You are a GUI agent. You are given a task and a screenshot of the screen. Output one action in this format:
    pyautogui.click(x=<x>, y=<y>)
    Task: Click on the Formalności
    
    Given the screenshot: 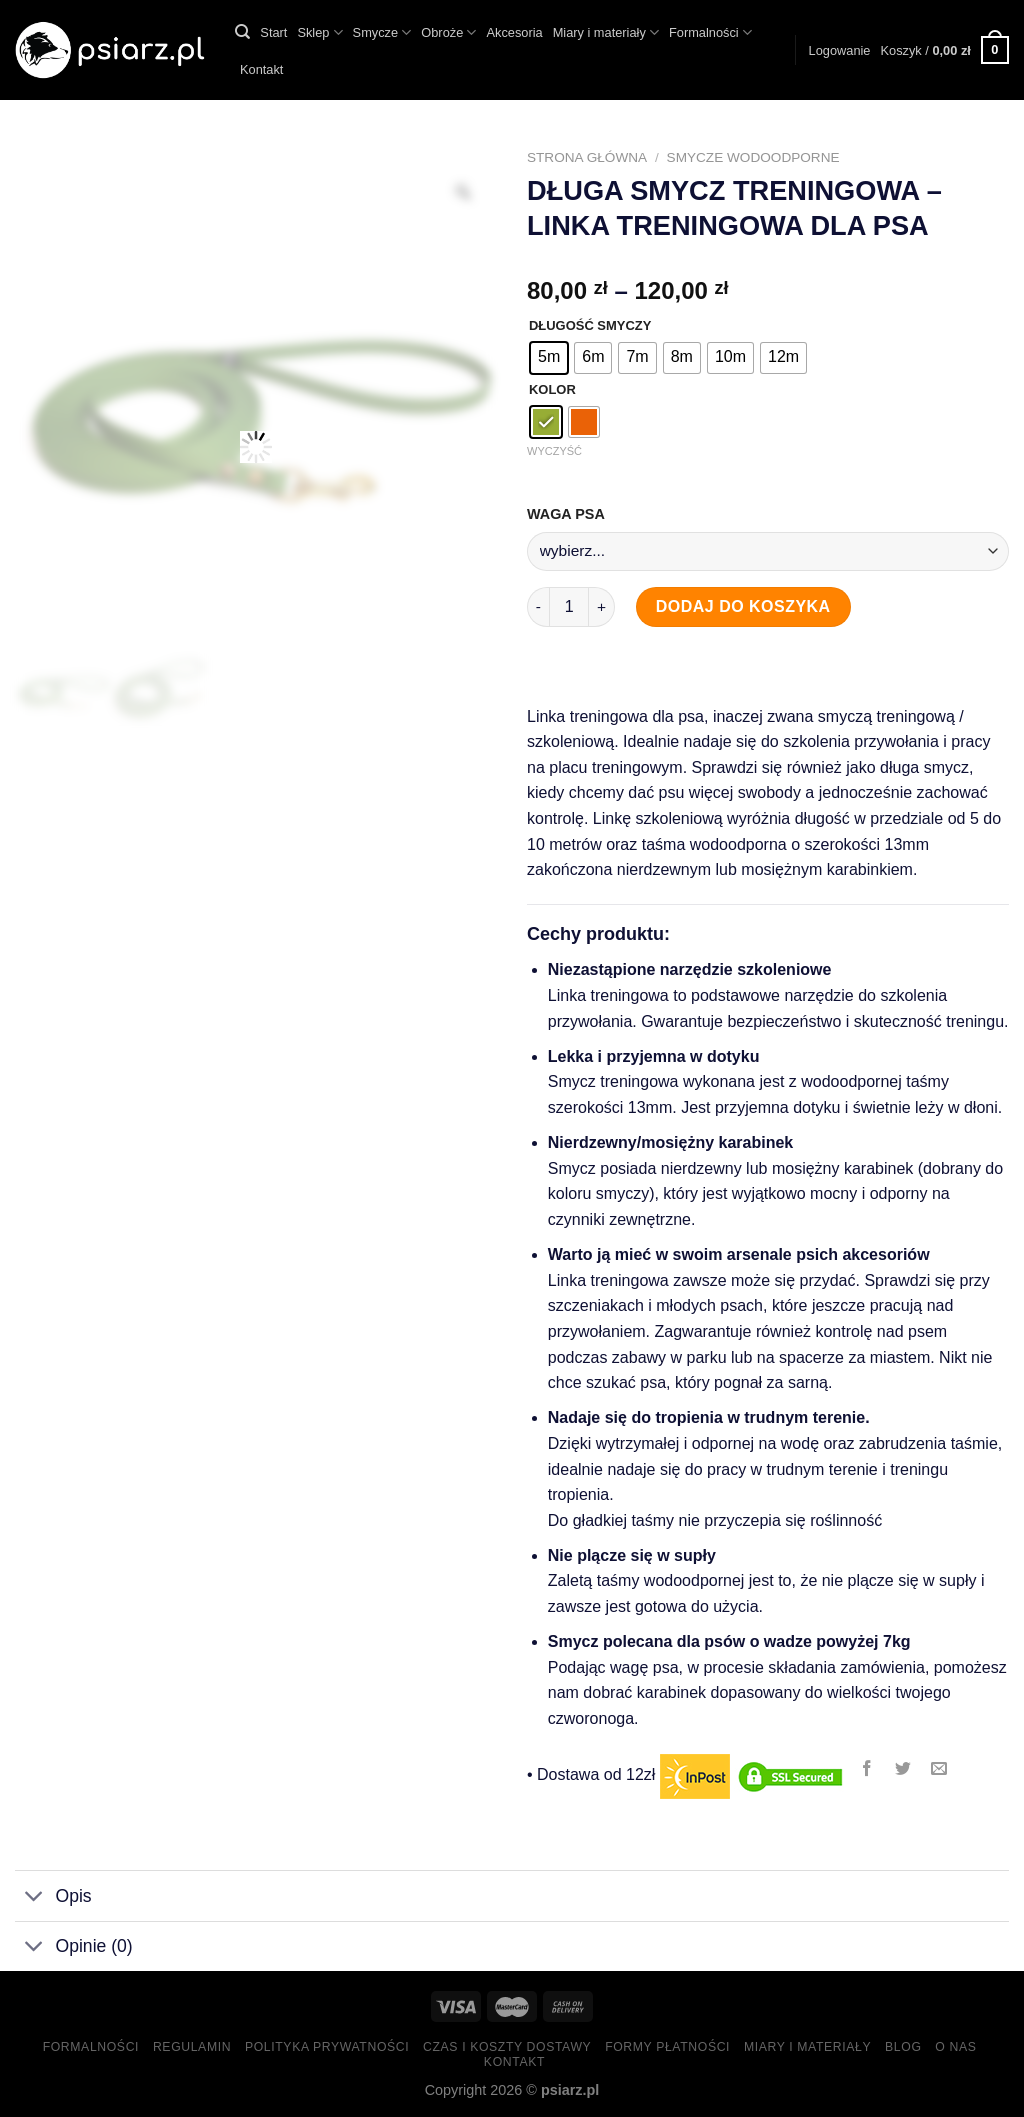 What is the action you would take?
    pyautogui.click(x=710, y=32)
    